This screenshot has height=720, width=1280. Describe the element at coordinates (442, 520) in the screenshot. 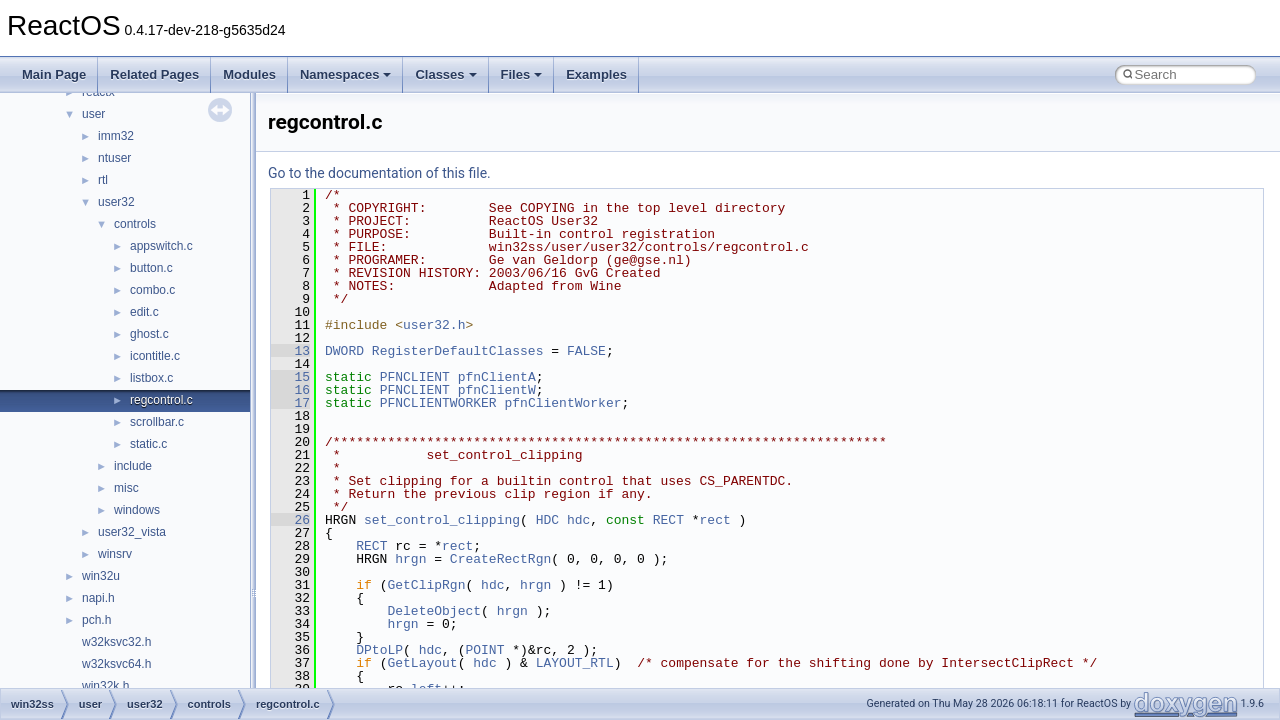

I see `set_control_clipping` at that location.